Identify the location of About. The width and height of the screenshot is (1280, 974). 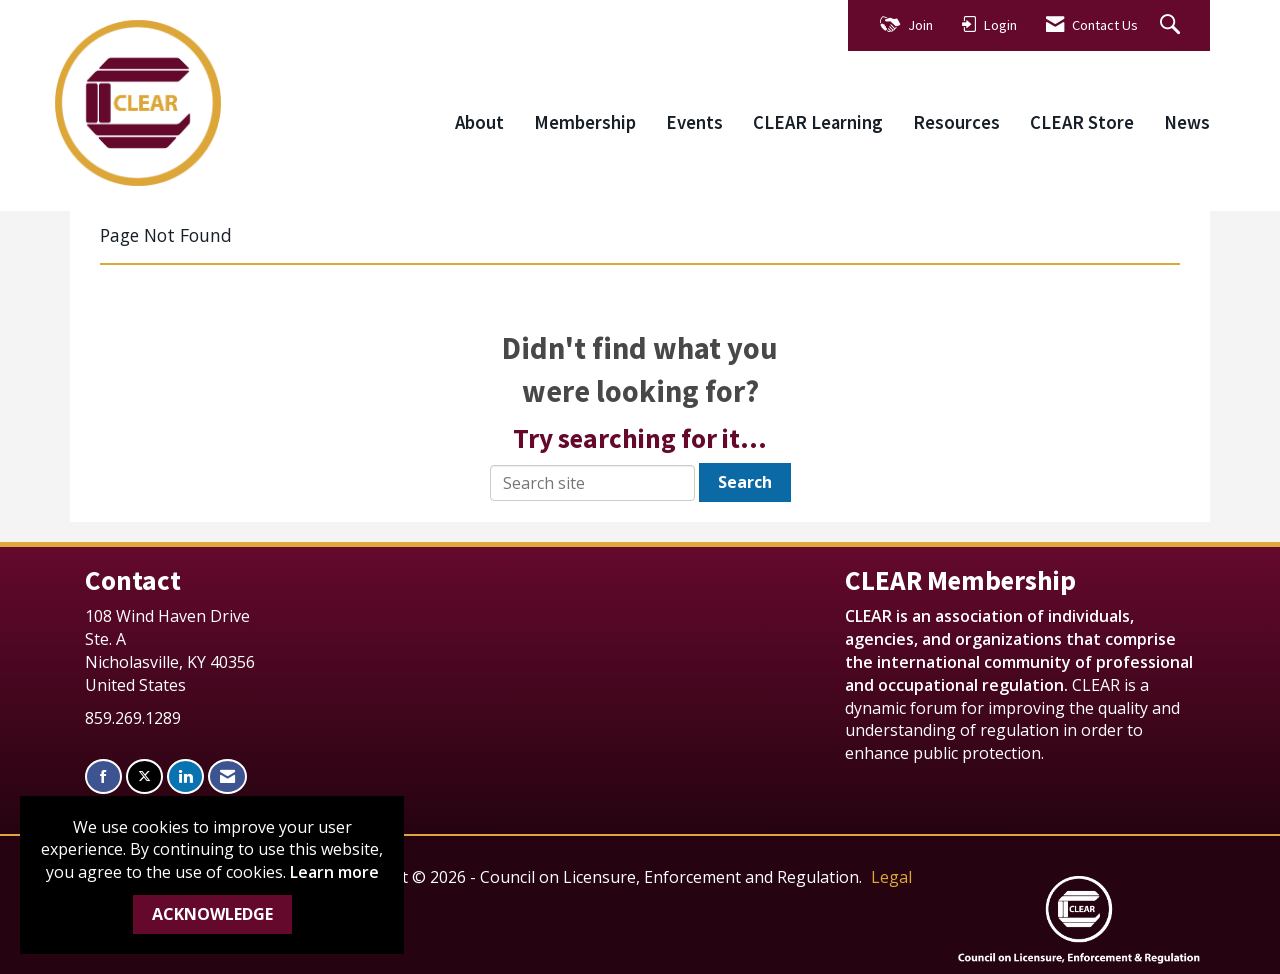
(479, 122).